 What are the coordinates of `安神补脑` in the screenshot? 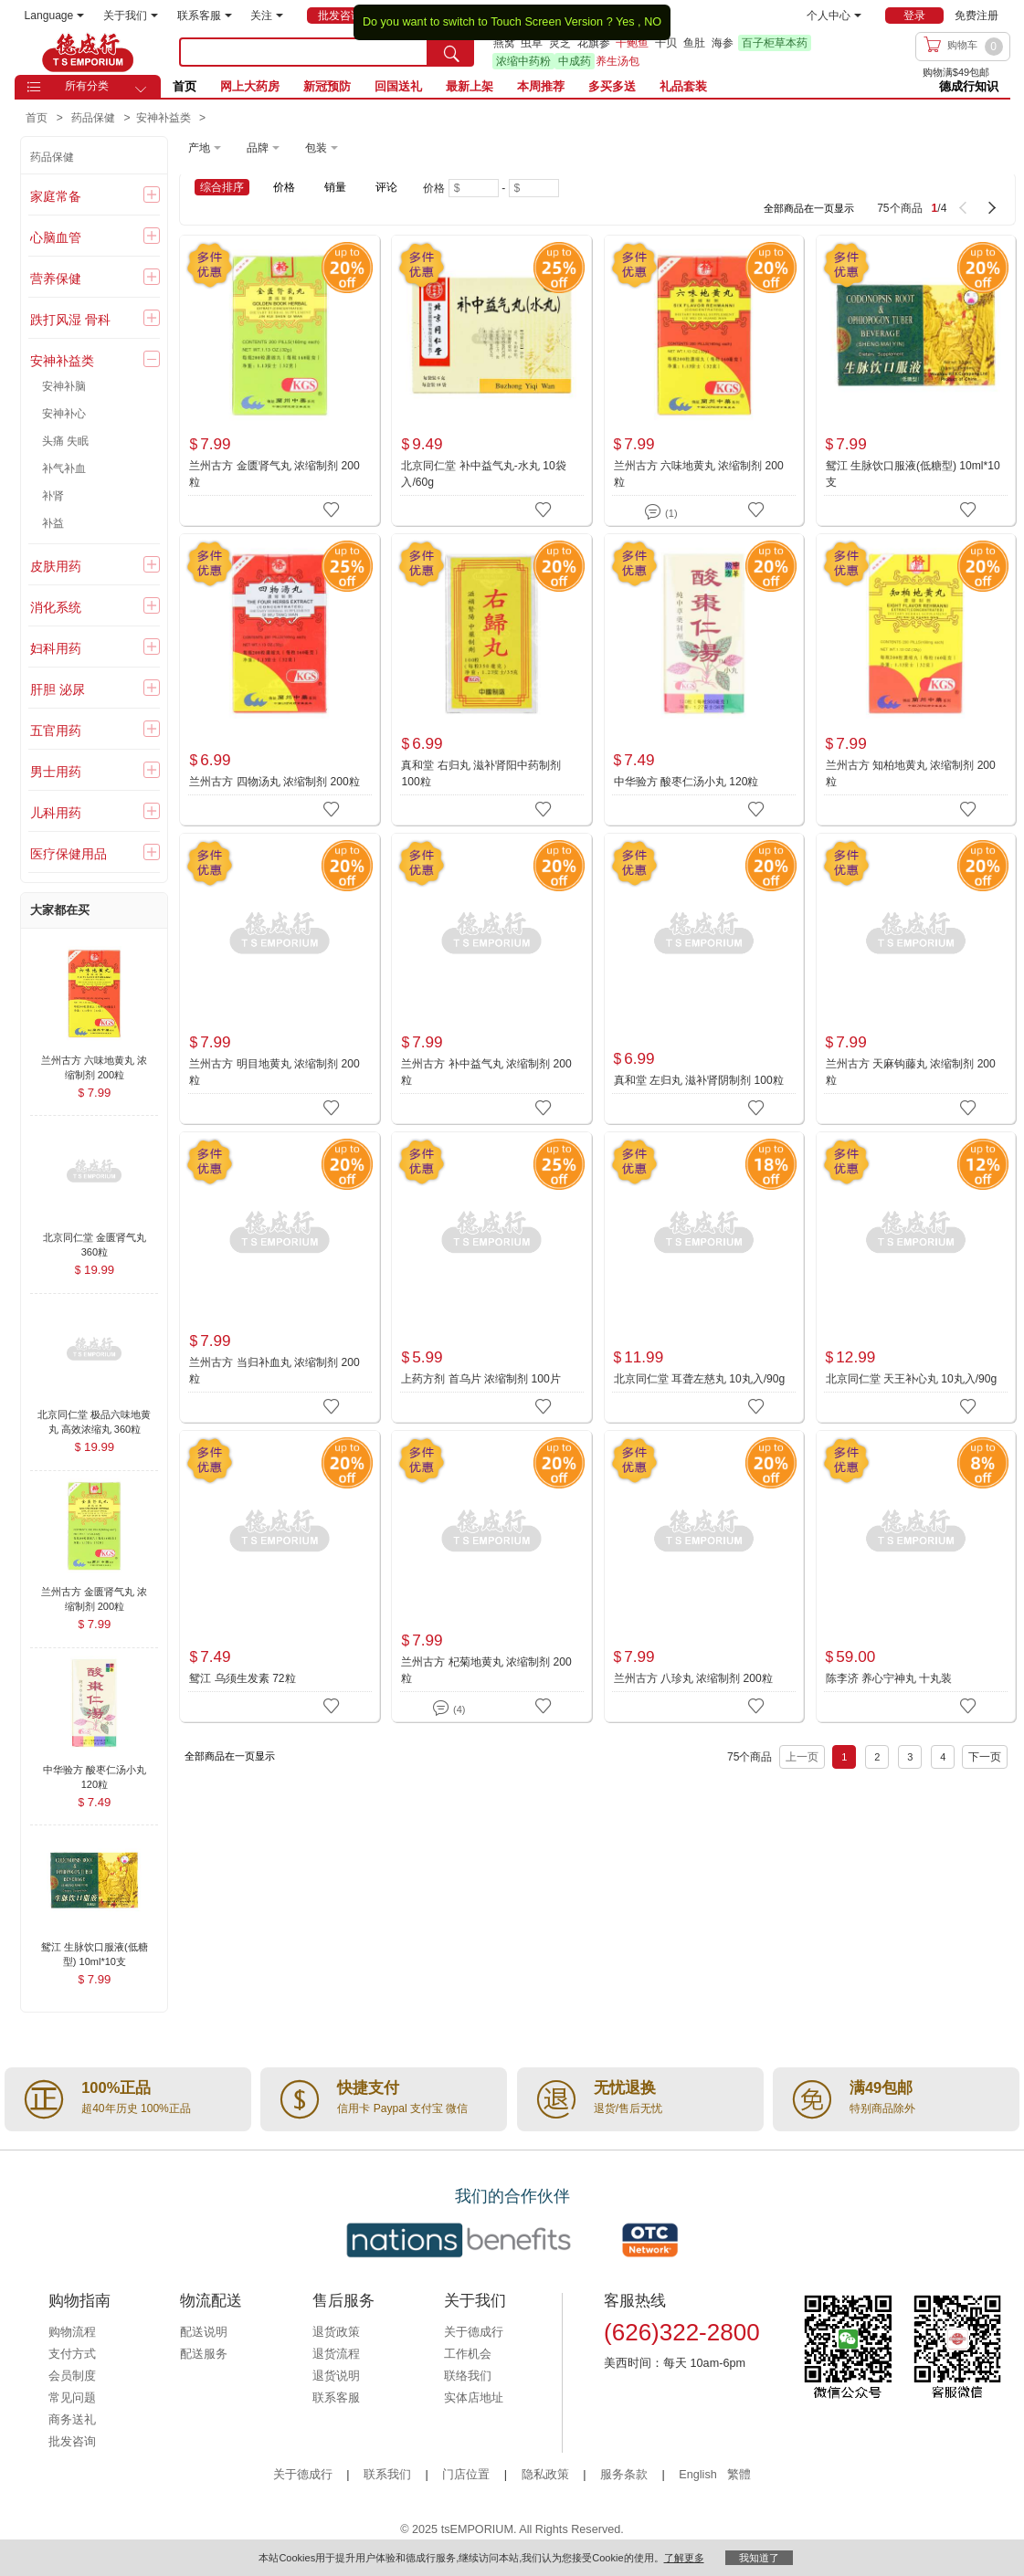 It's located at (64, 386).